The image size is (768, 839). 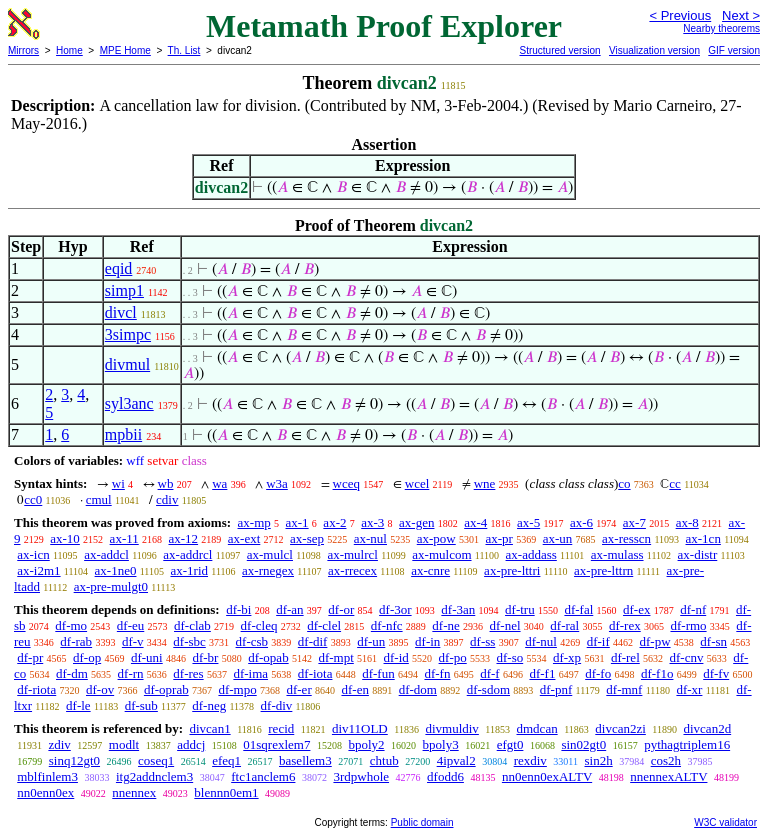 What do you see at coordinates (387, 625) in the screenshot?
I see `df-nfc` at bounding box center [387, 625].